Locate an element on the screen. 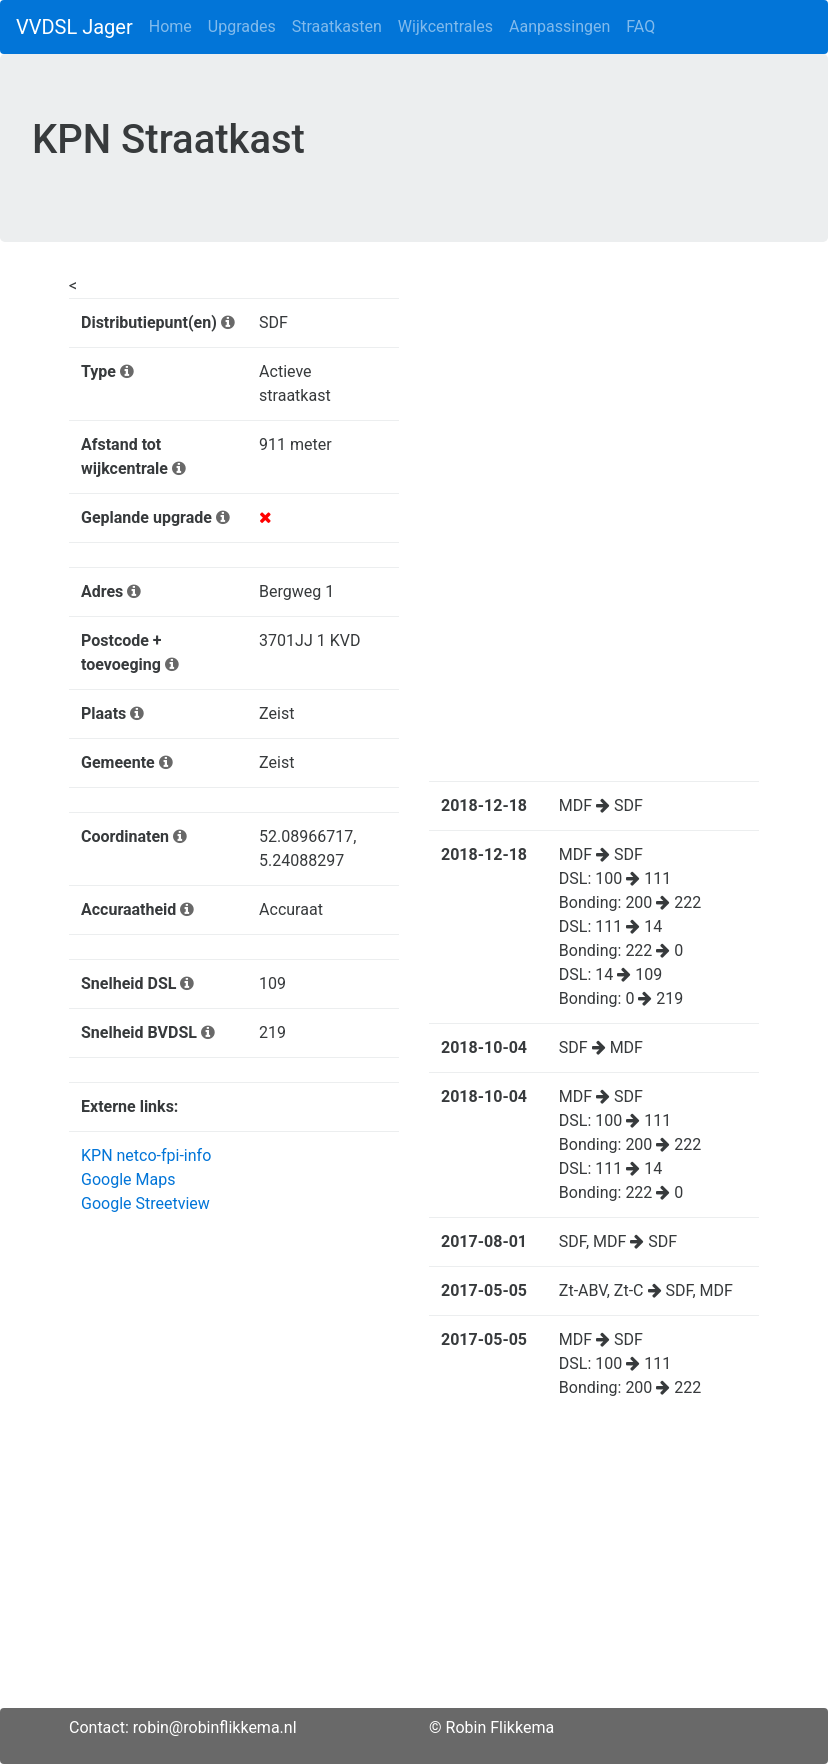 The image size is (828, 1764). Aanpassingen is located at coordinates (559, 26).